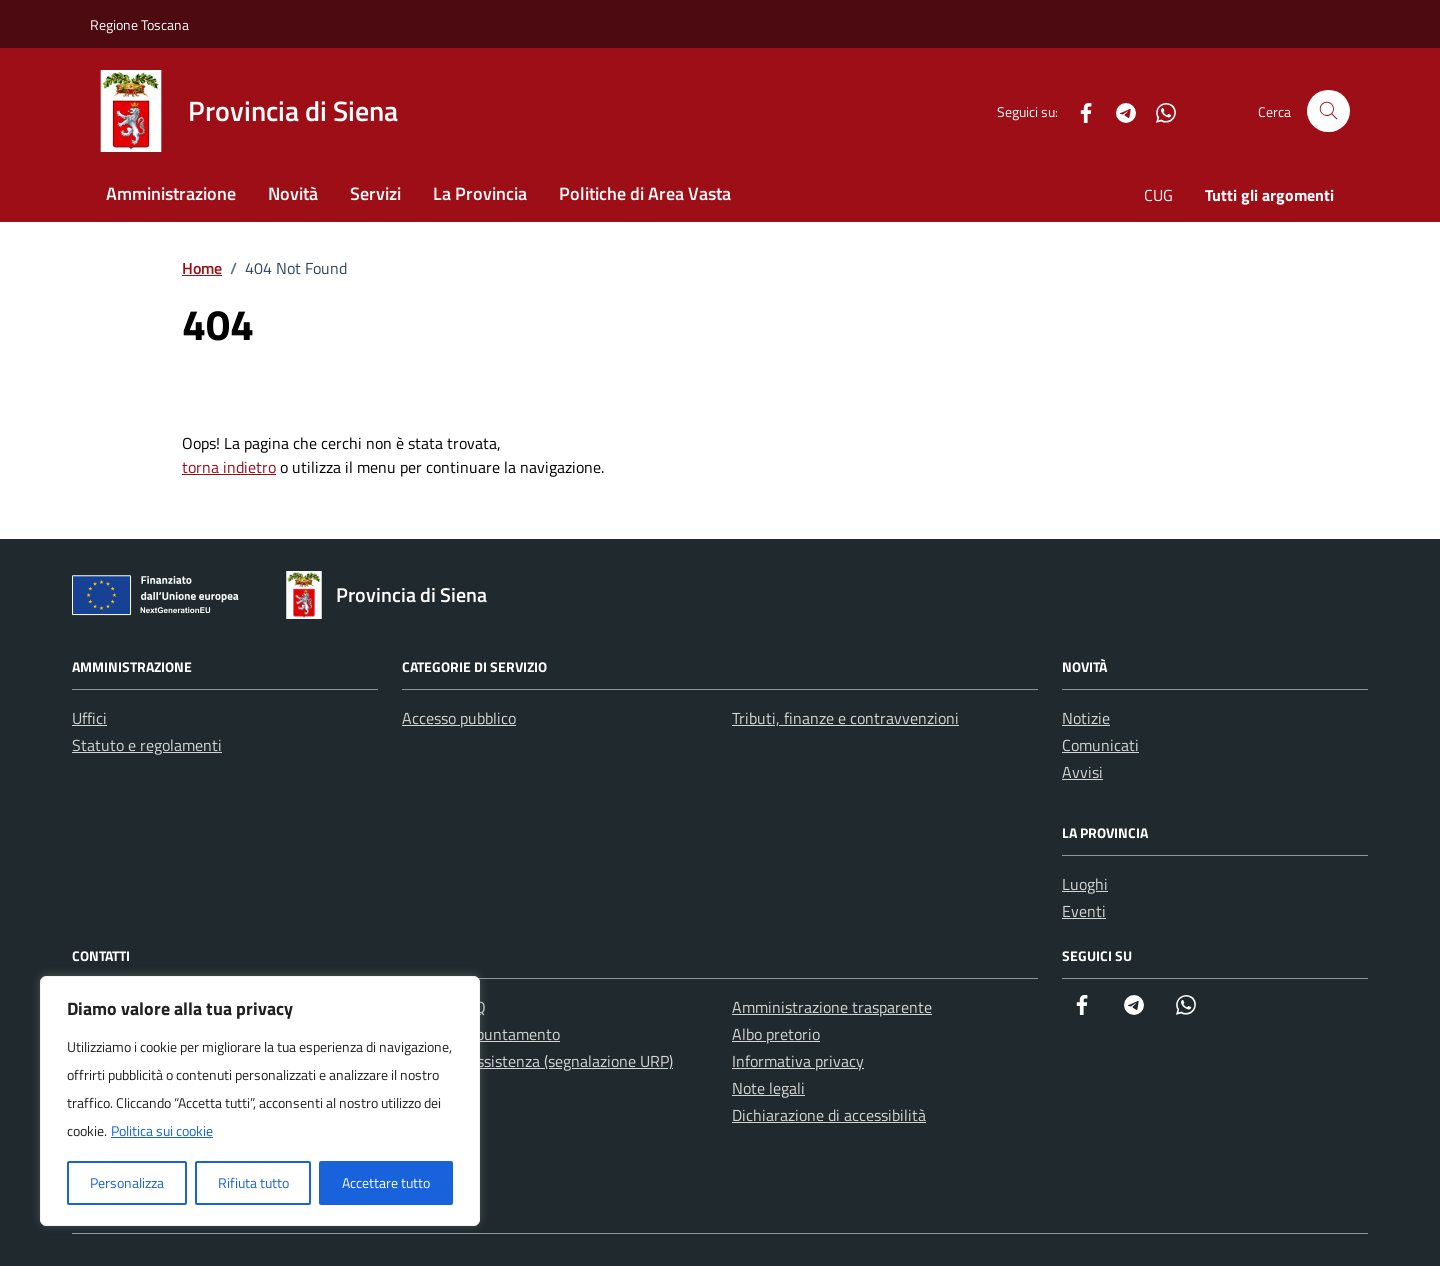 Image resolution: width=1440 pixels, height=1266 pixels. Describe the element at coordinates (832, 1007) in the screenshot. I see `Amministrazione trasparente` at that location.